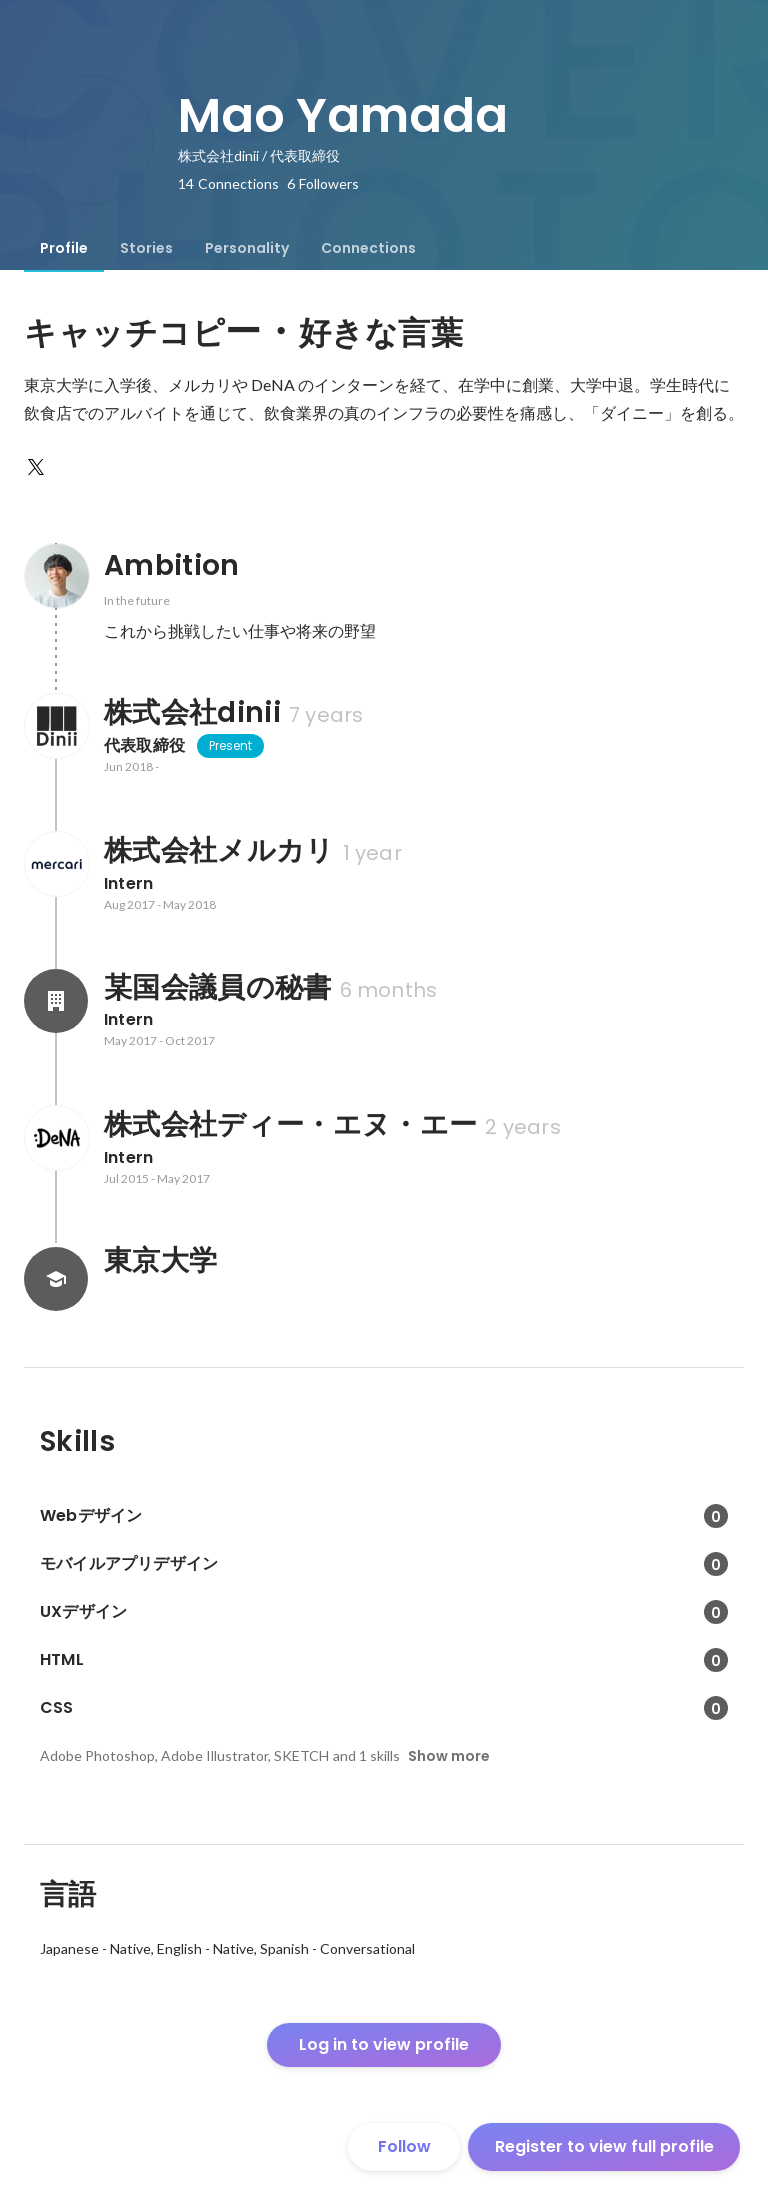 This screenshot has height=2193, width=768. Describe the element at coordinates (56, 1138) in the screenshot. I see `[About 株式会社ディー・エヌ・エー]` at that location.